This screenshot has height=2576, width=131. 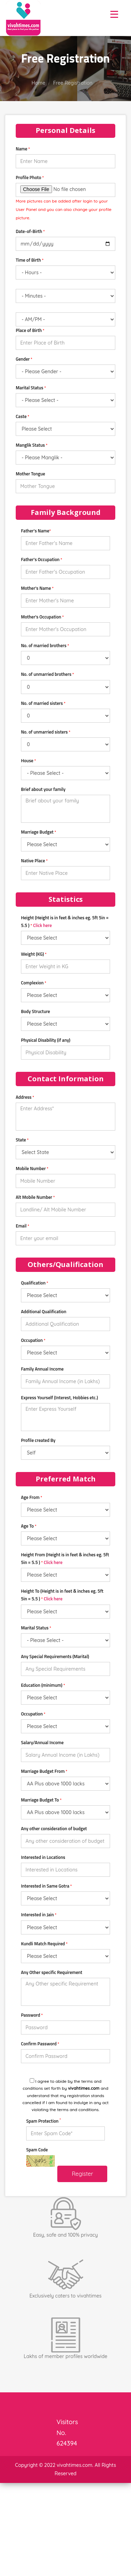 What do you see at coordinates (33, 982) in the screenshot?
I see `Complexion` at bounding box center [33, 982].